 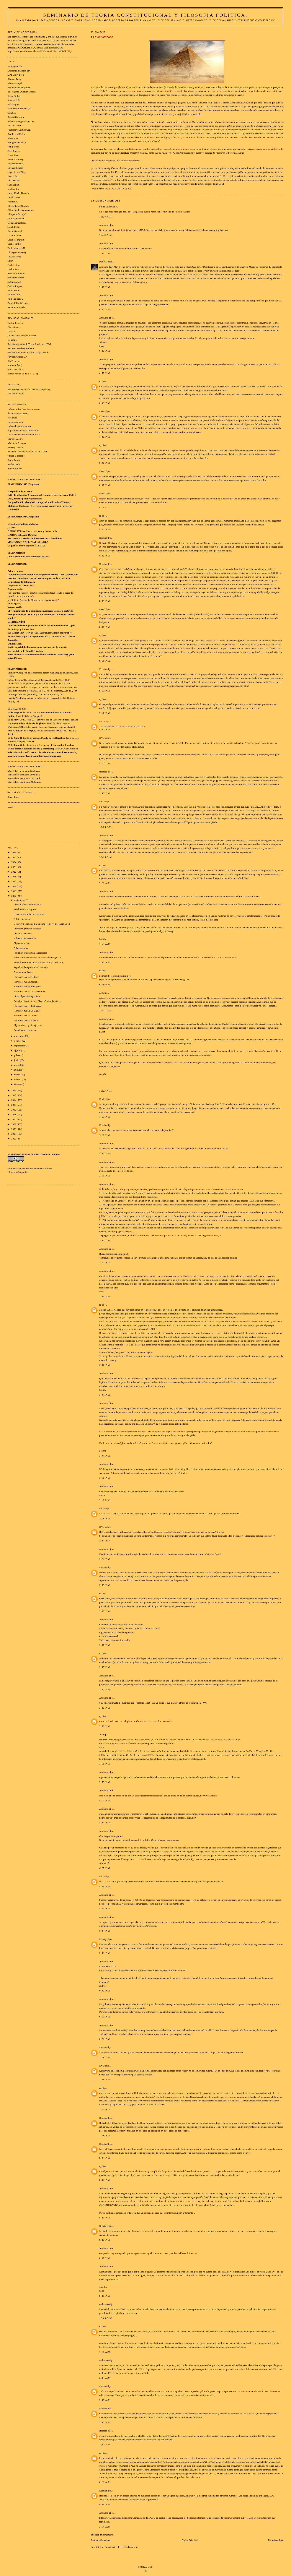 What do you see at coordinates (26, 1020) in the screenshot?
I see `Flores del mal 1: Flâneur` at bounding box center [26, 1020].